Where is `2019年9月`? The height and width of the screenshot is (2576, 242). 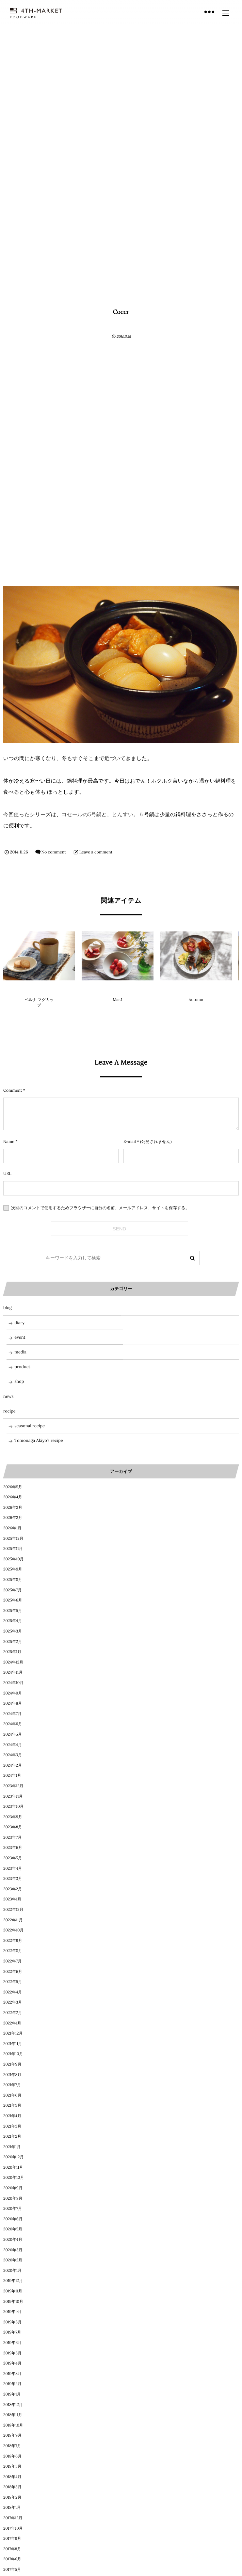
2019年9月 is located at coordinates (12, 2311).